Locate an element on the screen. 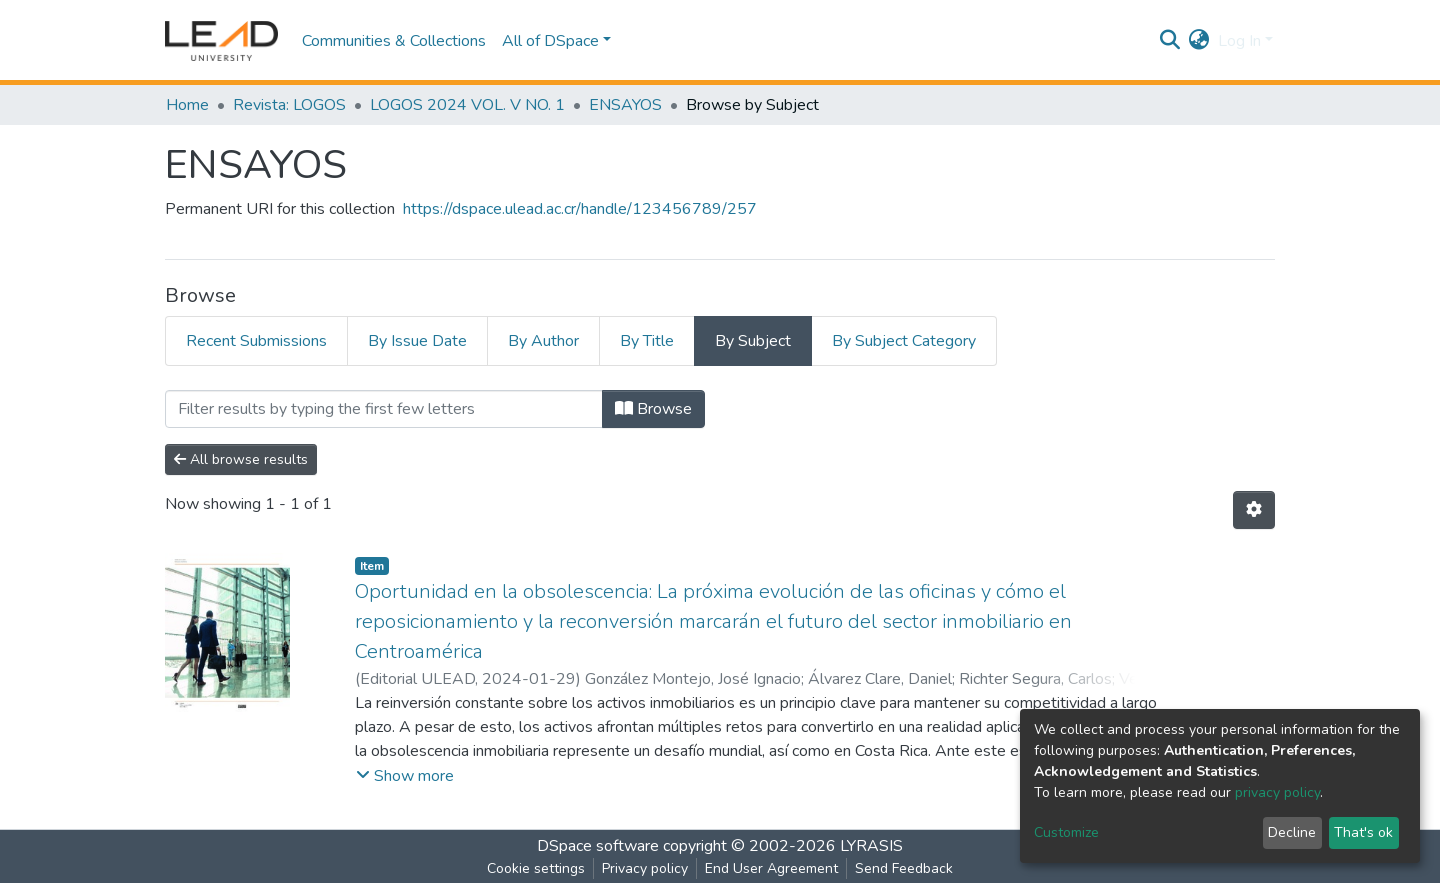 The width and height of the screenshot is (1440, 883). End User Agreement is located at coordinates (771, 868).